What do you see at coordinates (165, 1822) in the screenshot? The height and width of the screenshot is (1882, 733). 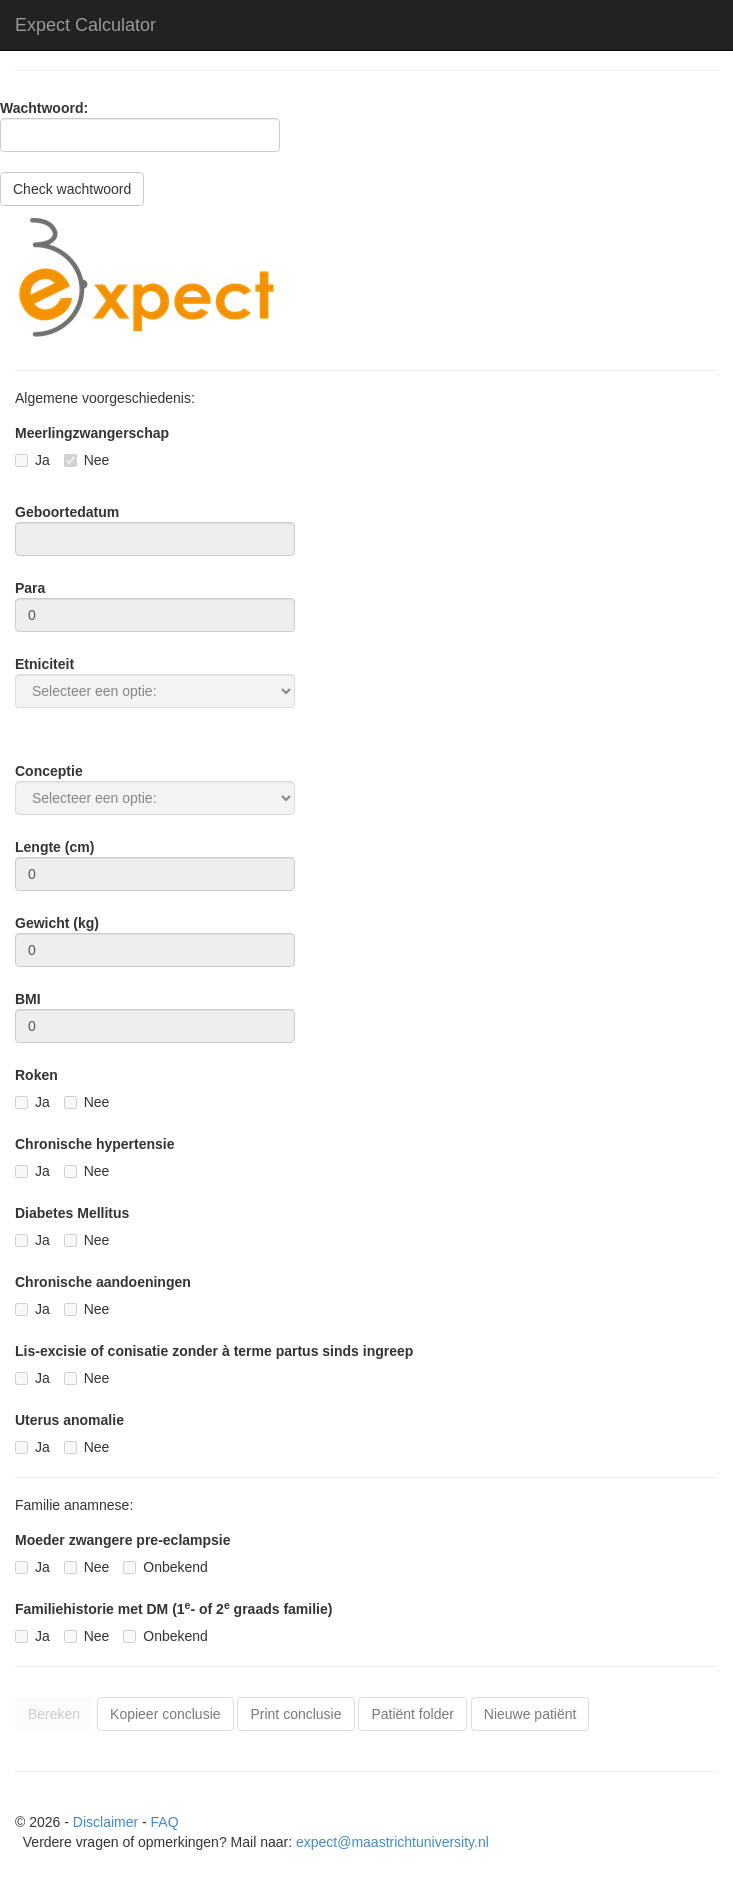 I see `FAQ` at bounding box center [165, 1822].